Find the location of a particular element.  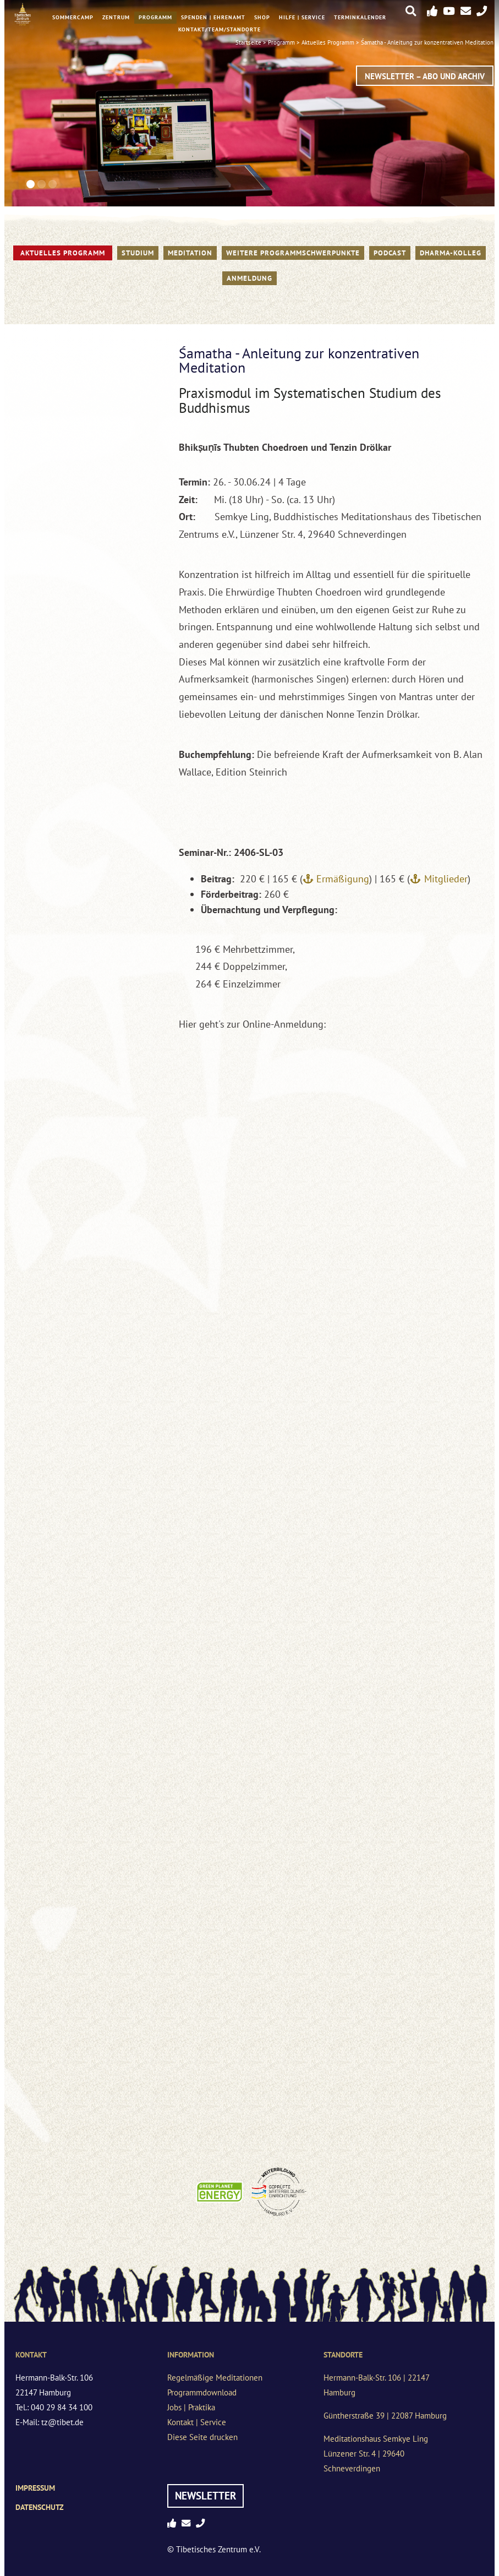

Diese Seite drucken is located at coordinates (202, 2437).